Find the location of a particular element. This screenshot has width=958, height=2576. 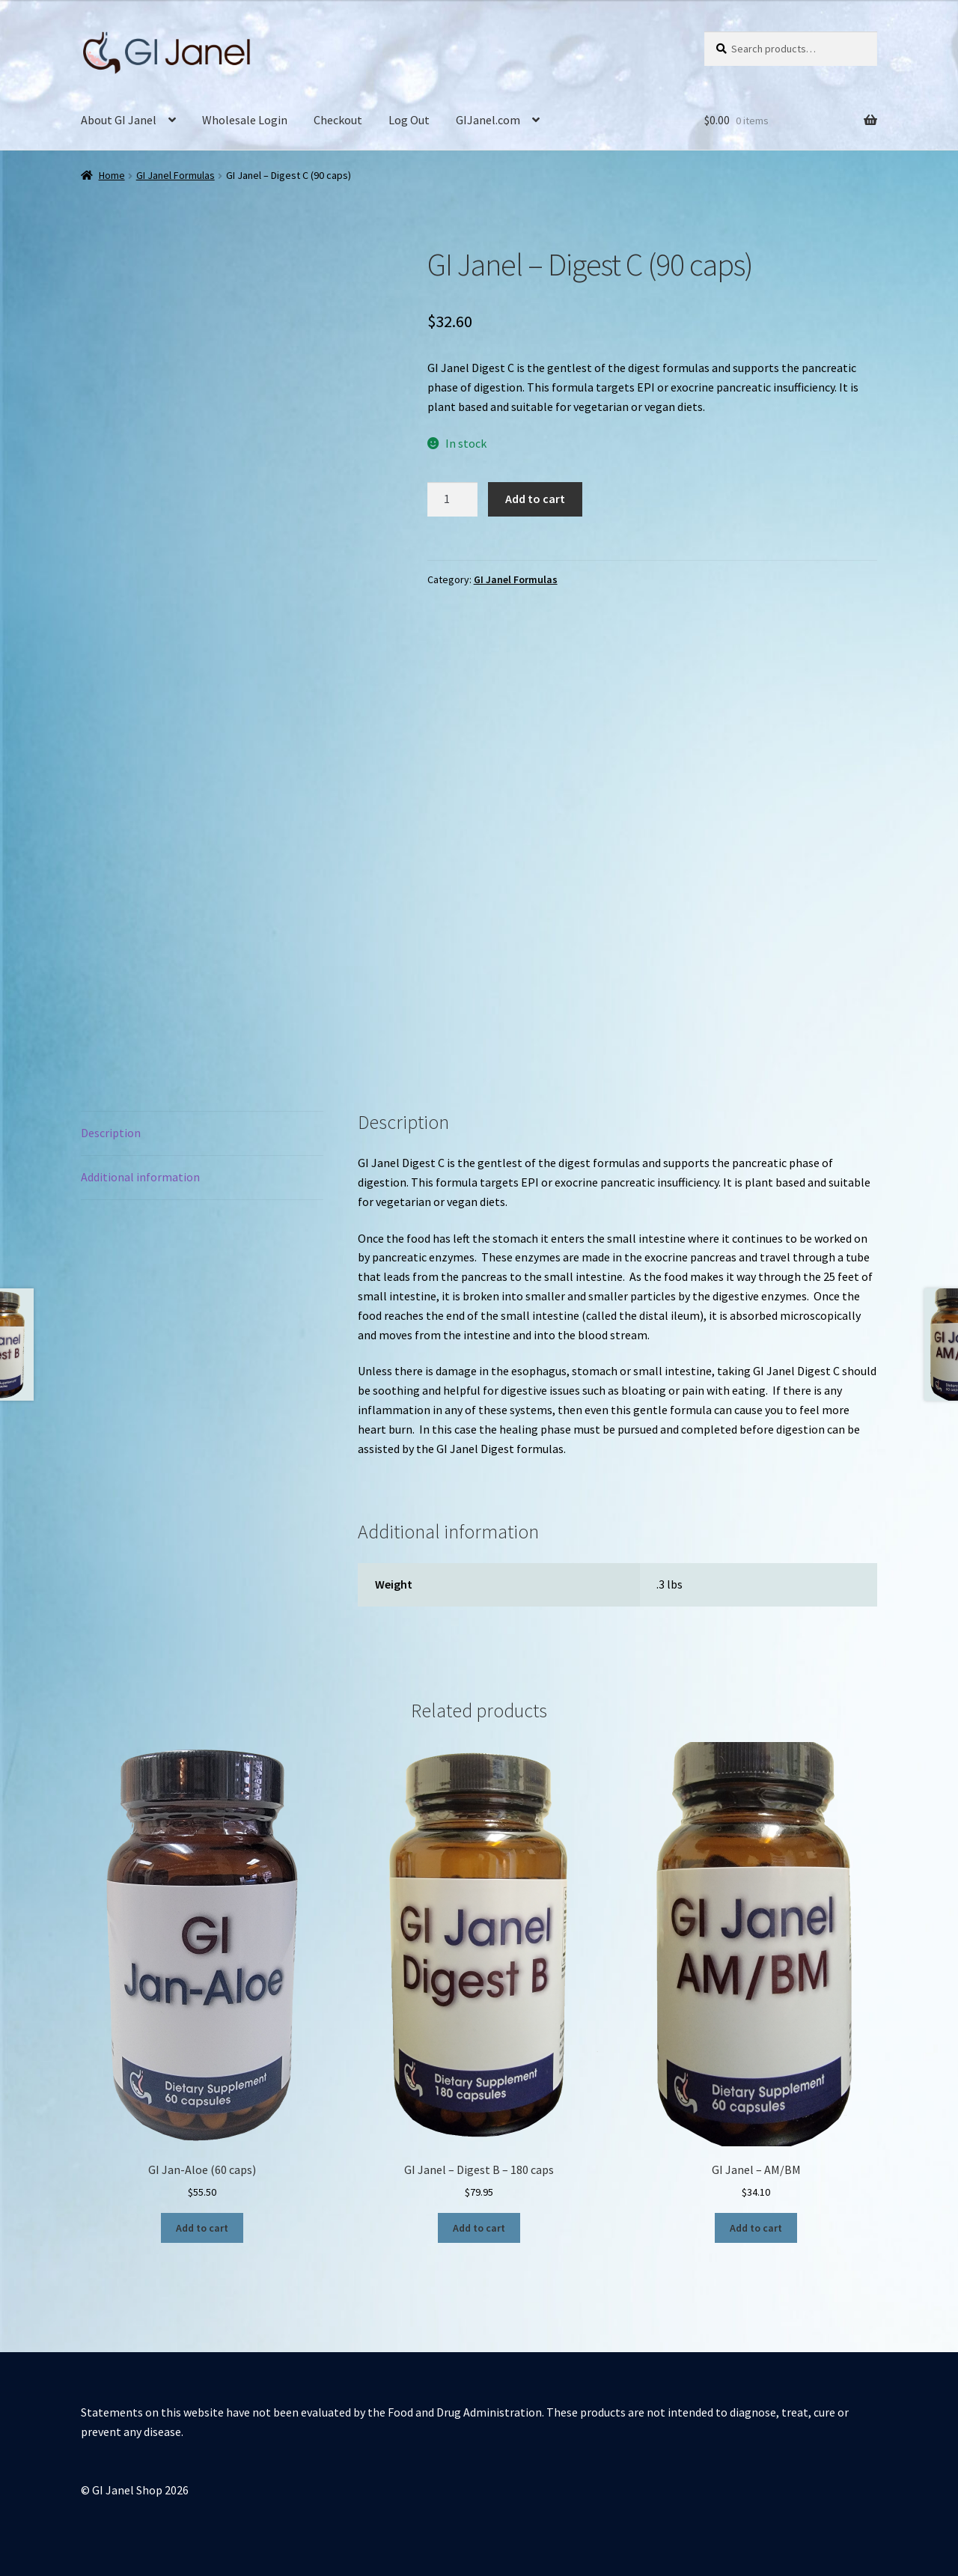

Checkout is located at coordinates (338, 119).